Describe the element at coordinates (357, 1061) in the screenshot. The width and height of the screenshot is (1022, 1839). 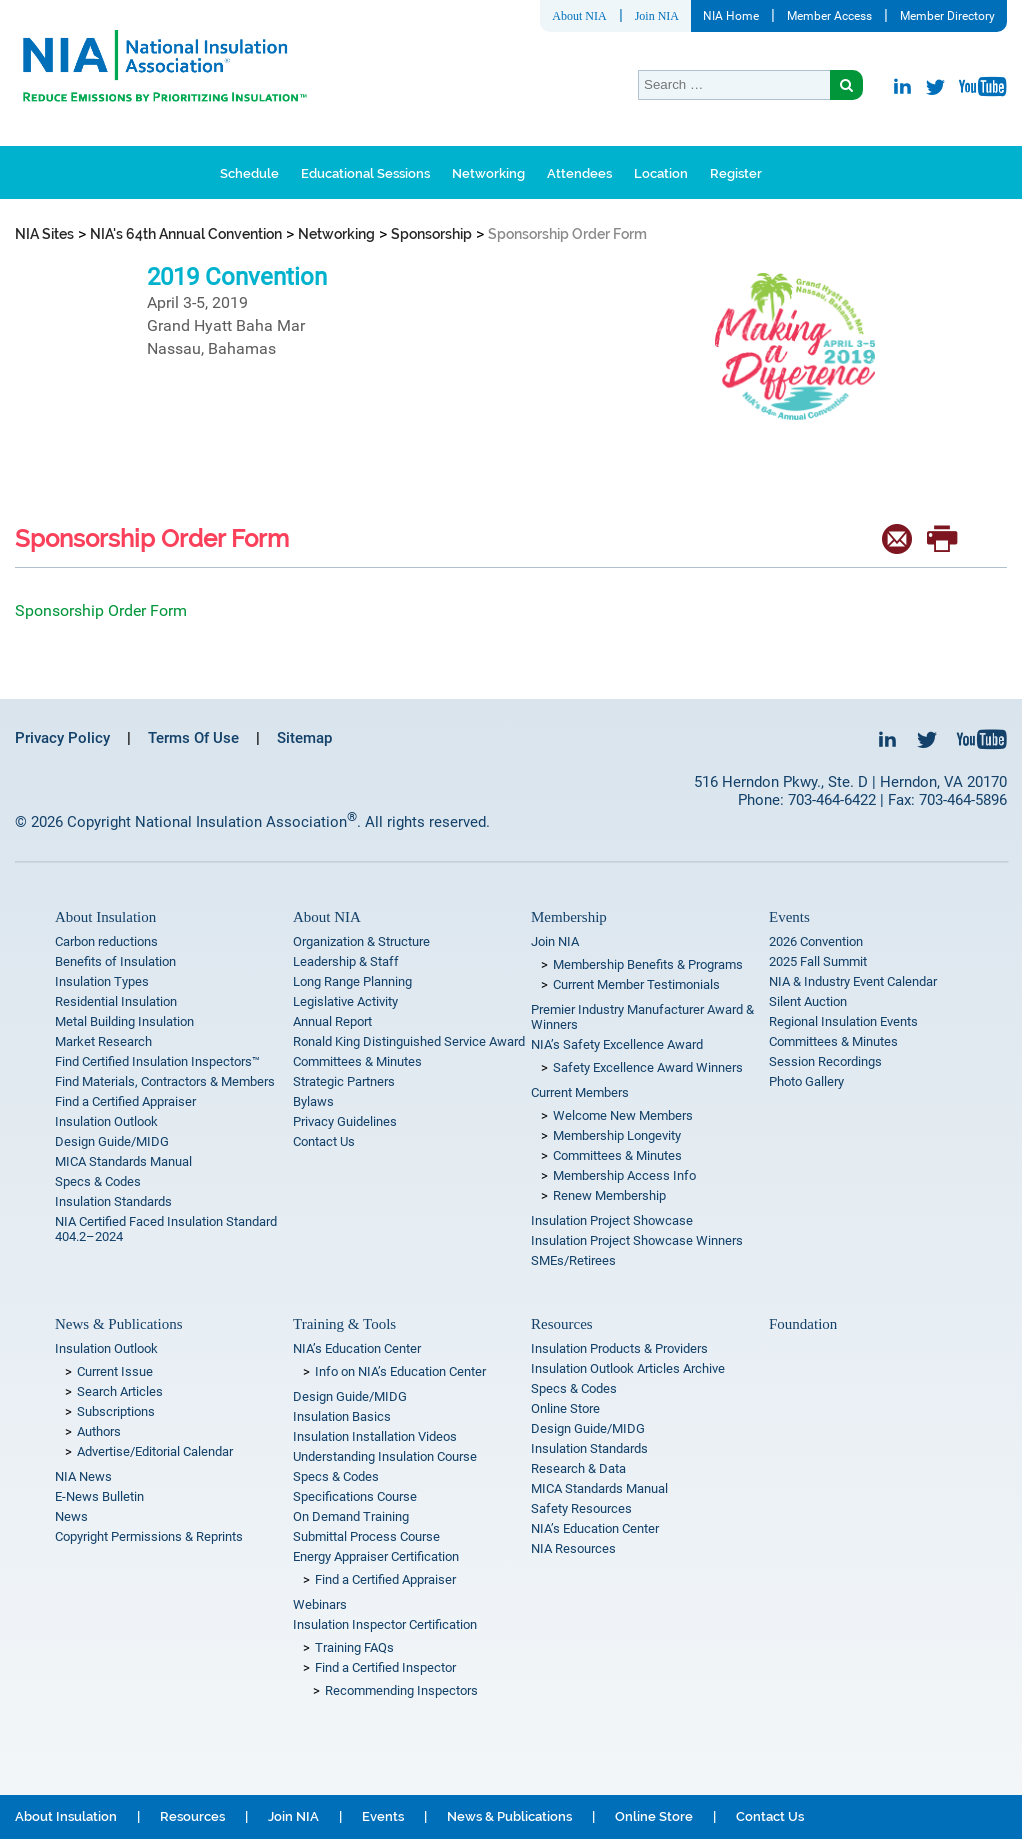
I see `Committees & Minutes` at that location.